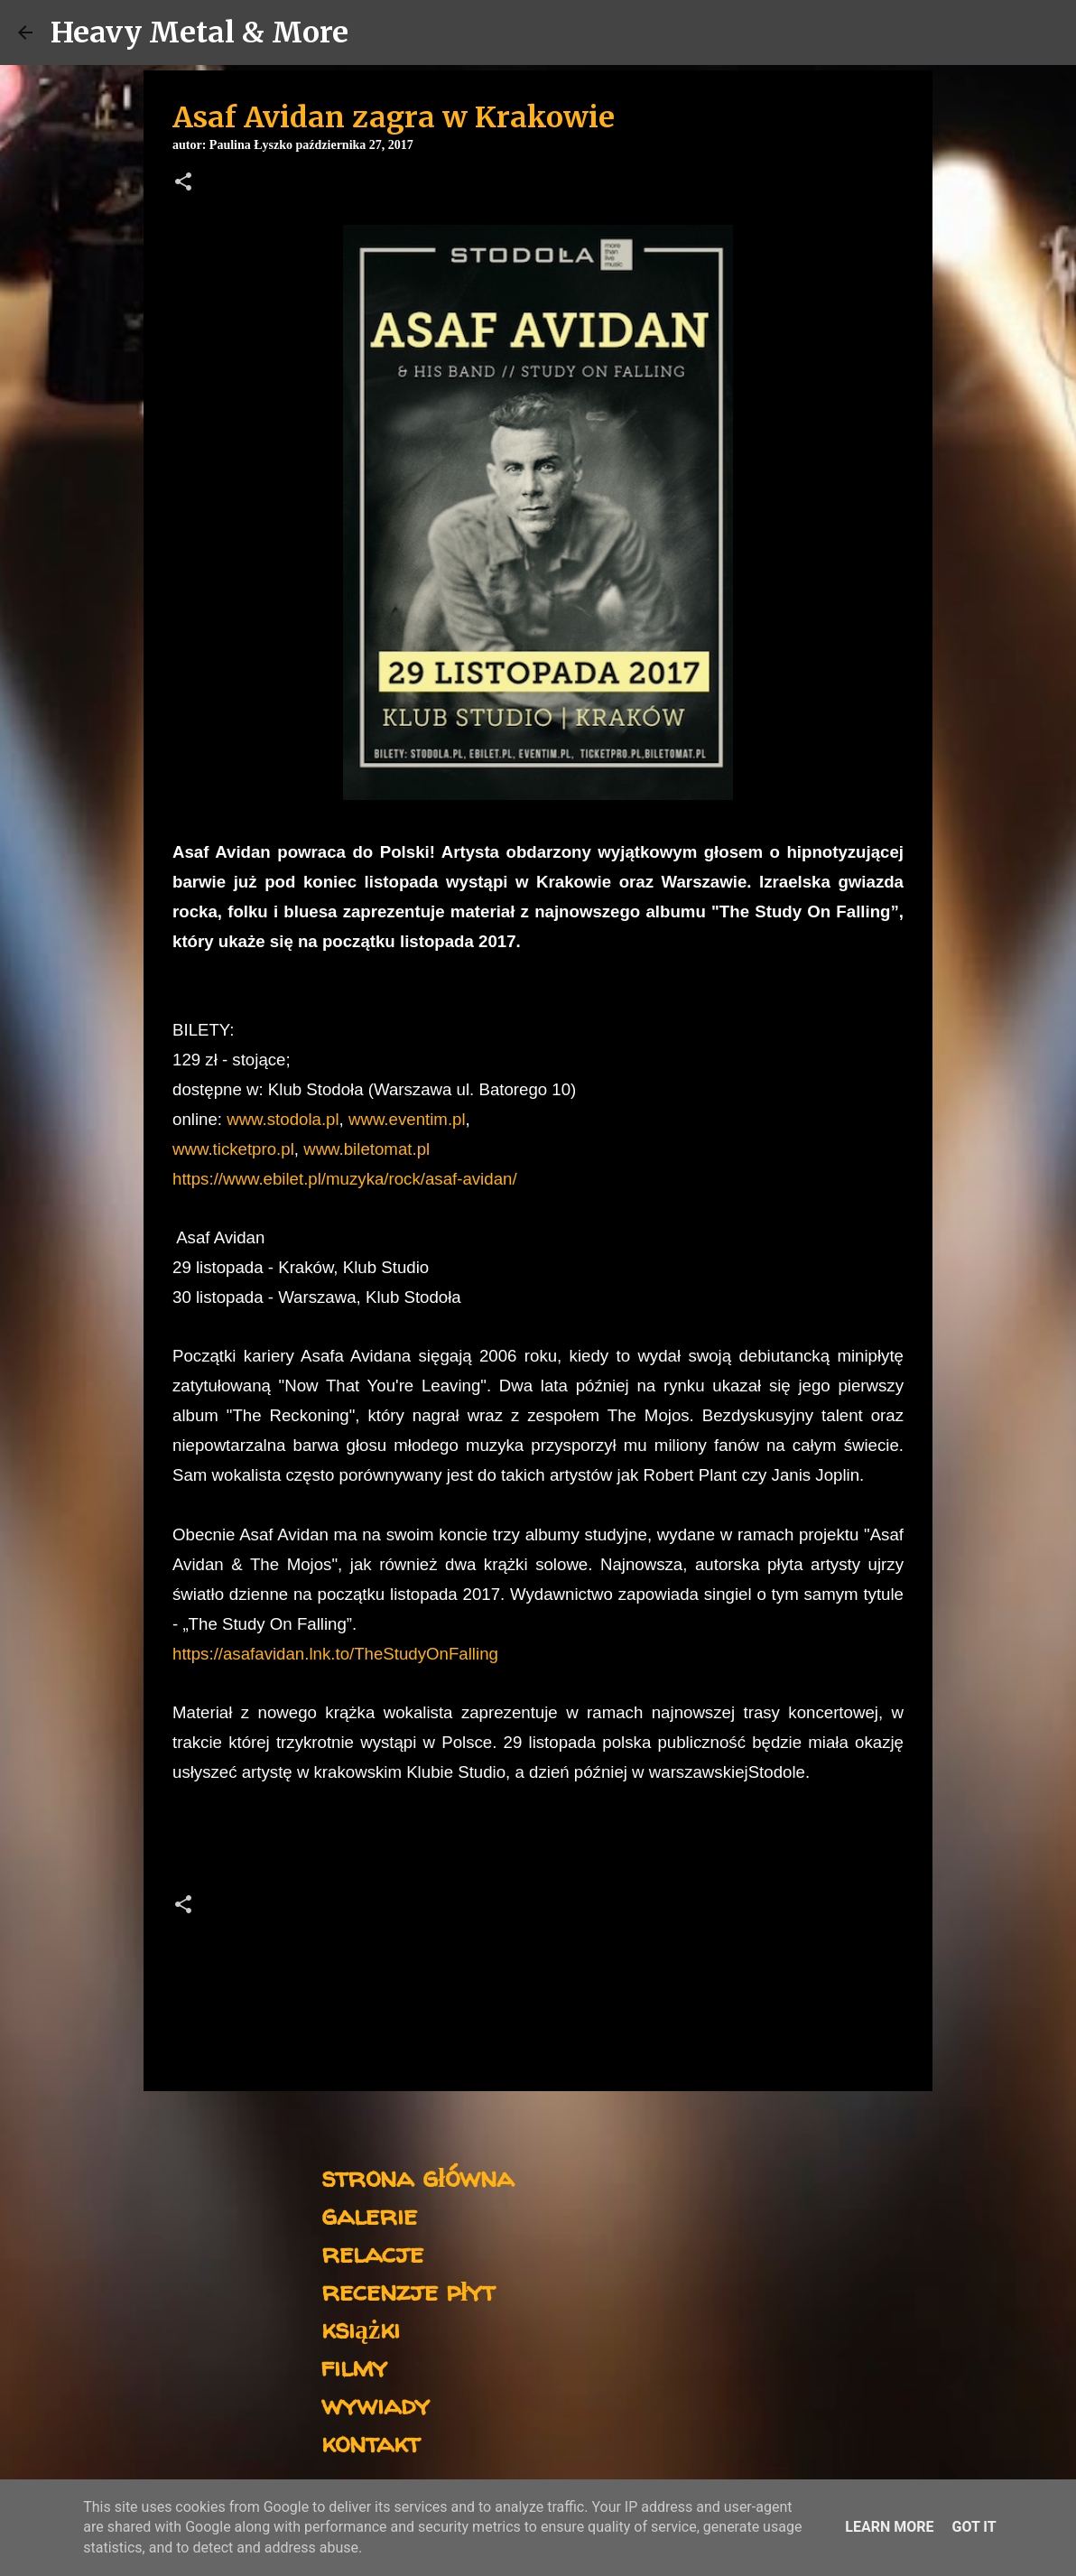  What do you see at coordinates (372, 2252) in the screenshot?
I see `relacje` at bounding box center [372, 2252].